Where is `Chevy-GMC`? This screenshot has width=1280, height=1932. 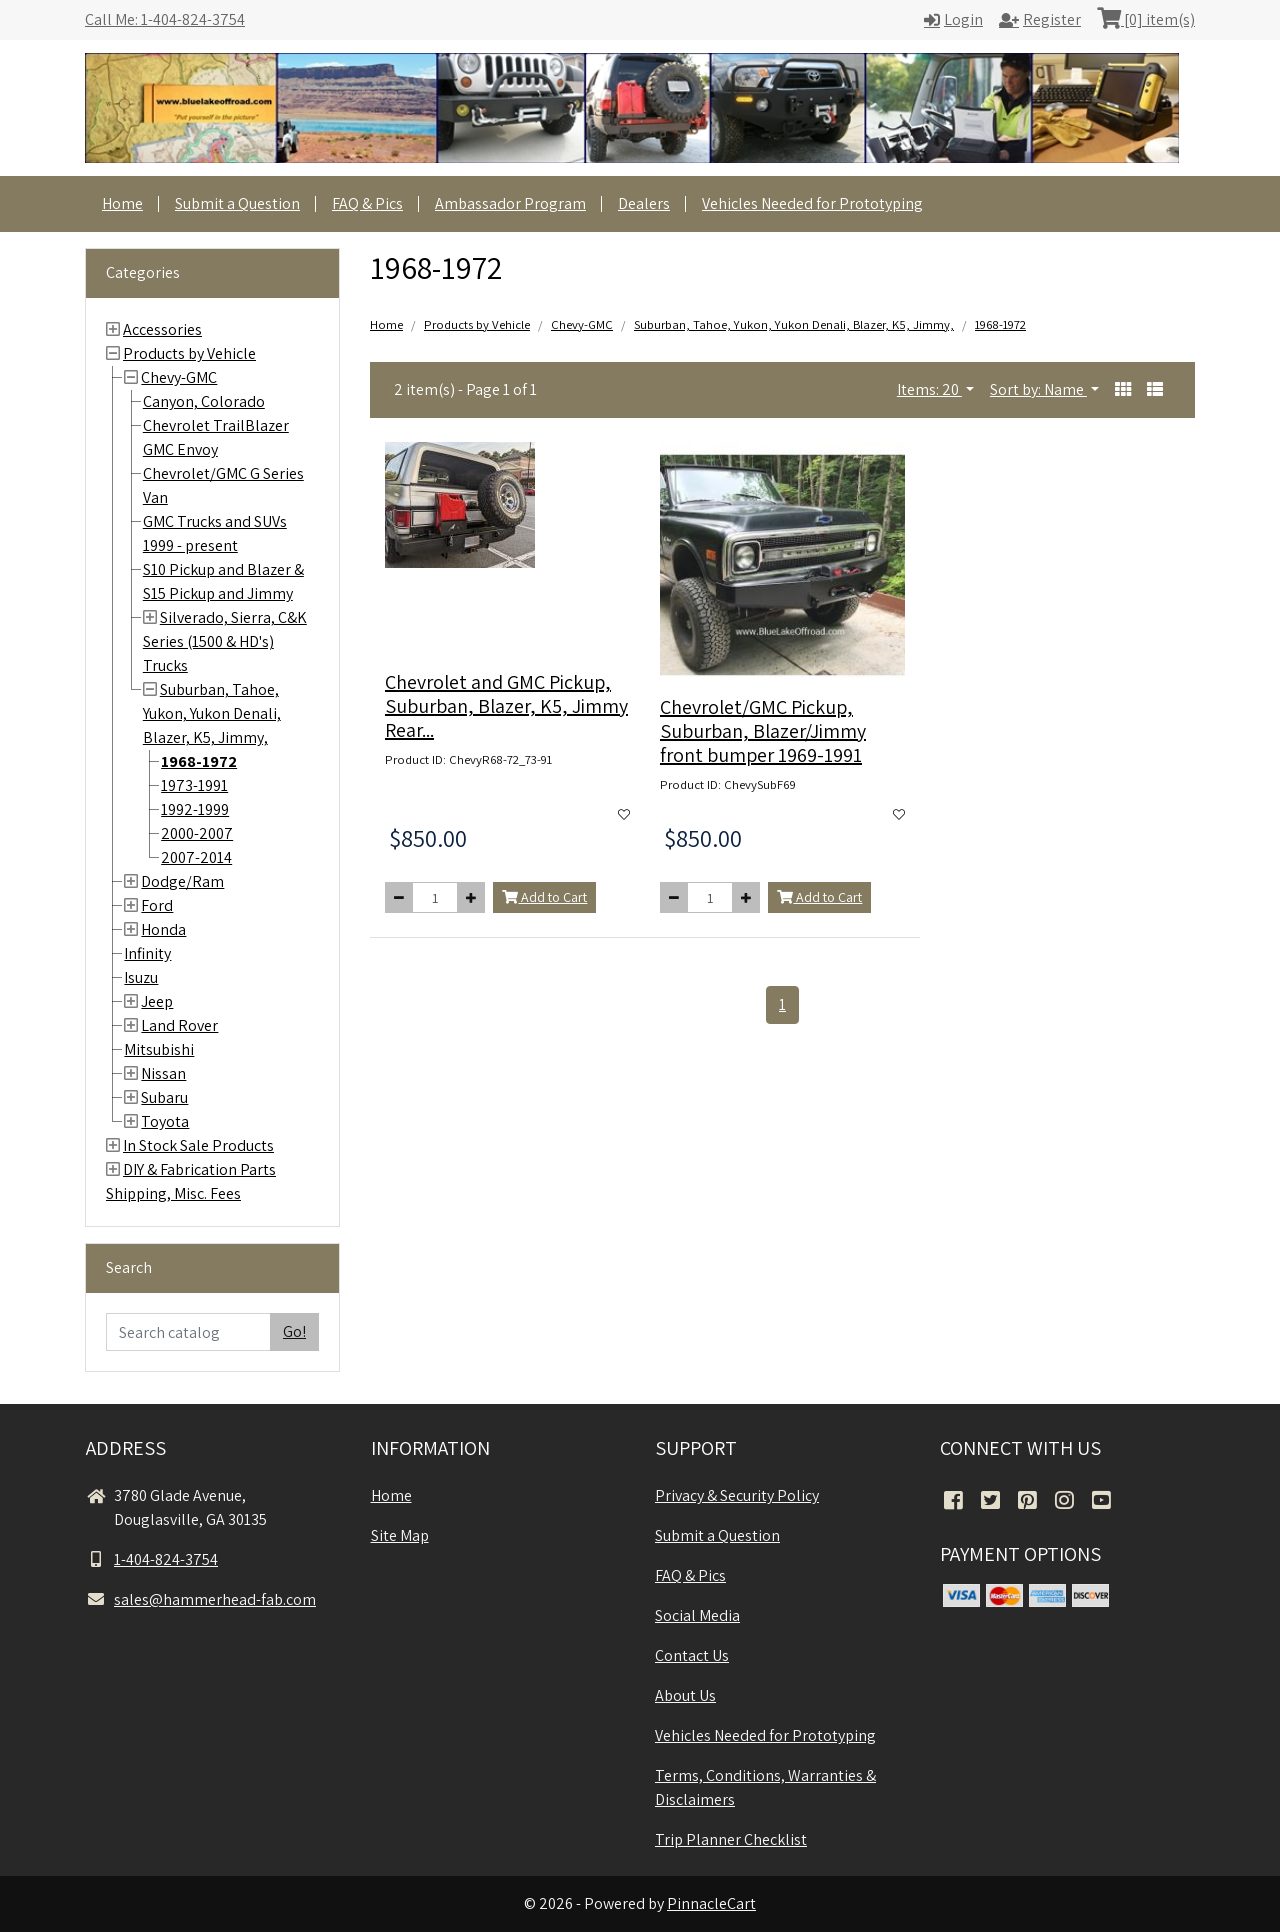 Chevy-GMC is located at coordinates (179, 377).